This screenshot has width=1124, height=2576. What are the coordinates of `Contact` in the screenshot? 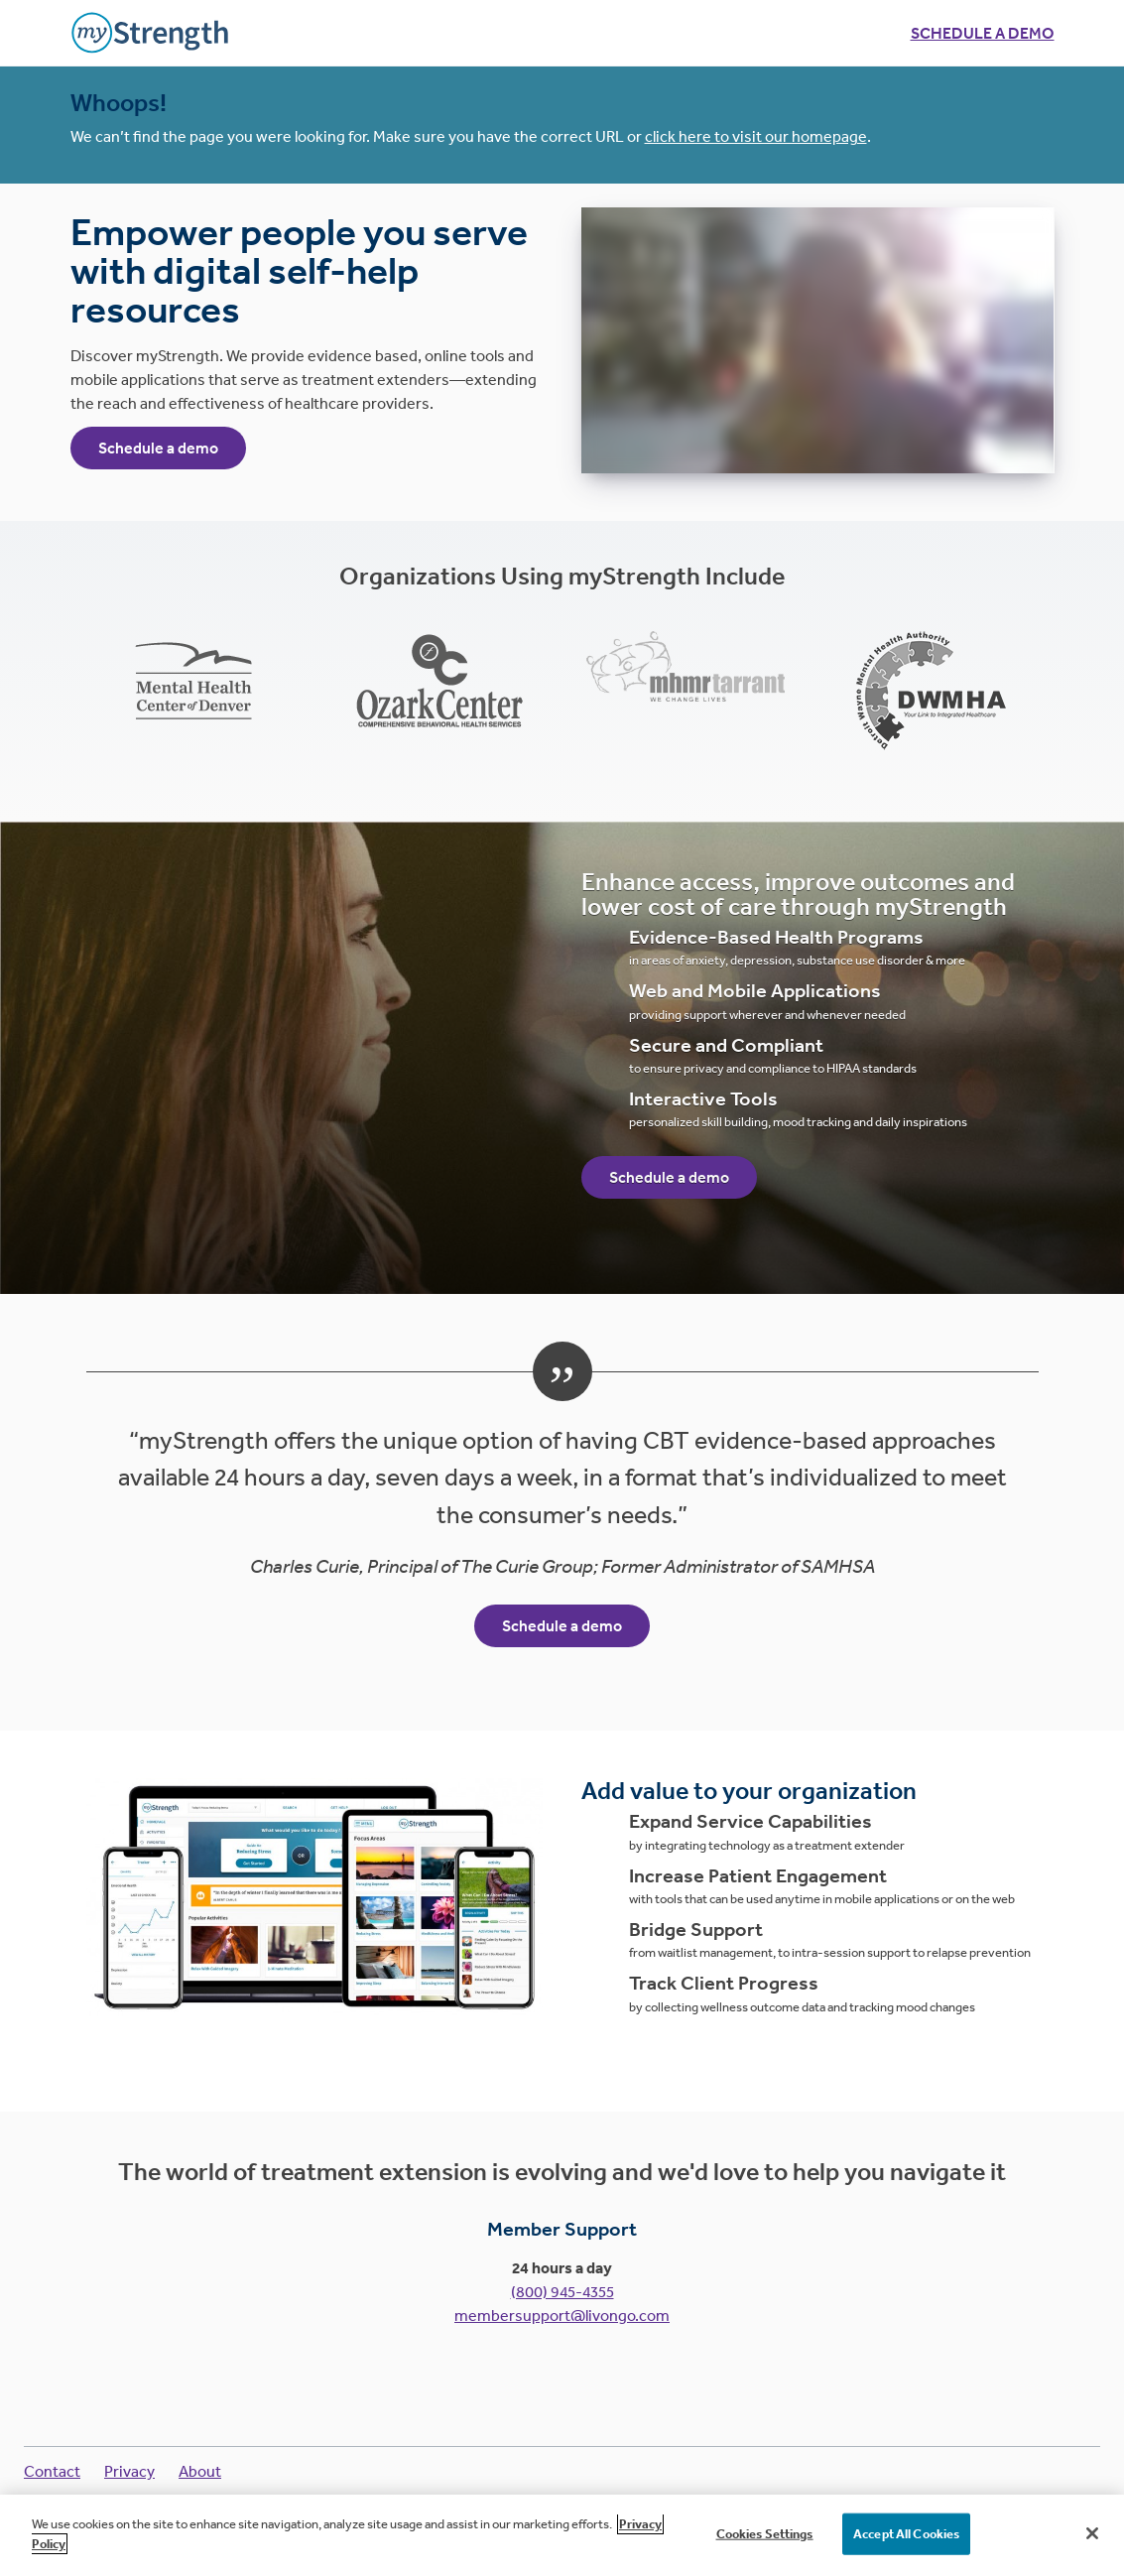 It's located at (52, 2471).